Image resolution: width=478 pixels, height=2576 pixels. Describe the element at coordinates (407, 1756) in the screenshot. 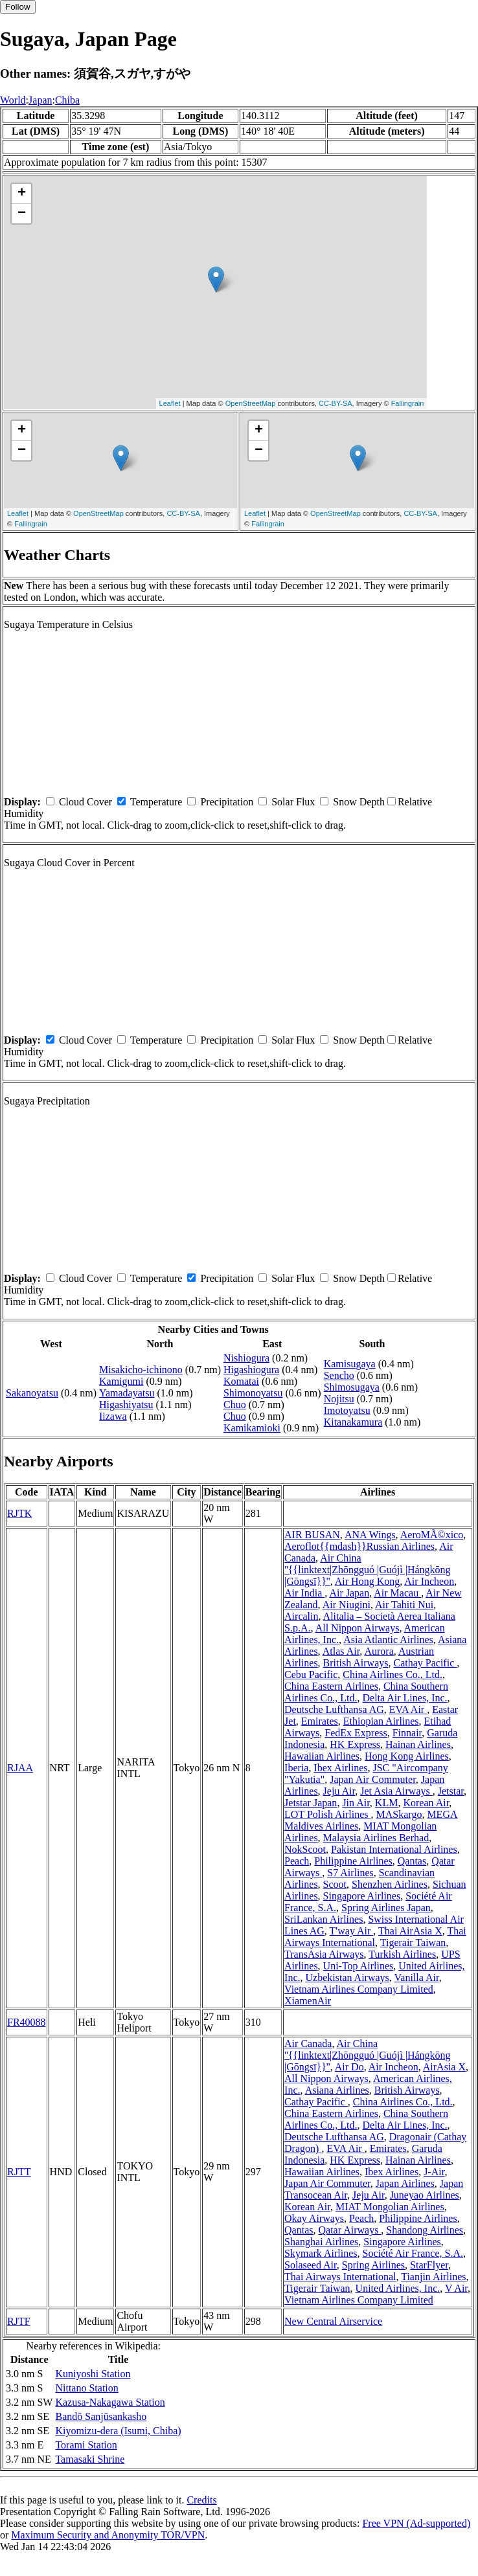

I see `Hong Kong Airlines` at that location.